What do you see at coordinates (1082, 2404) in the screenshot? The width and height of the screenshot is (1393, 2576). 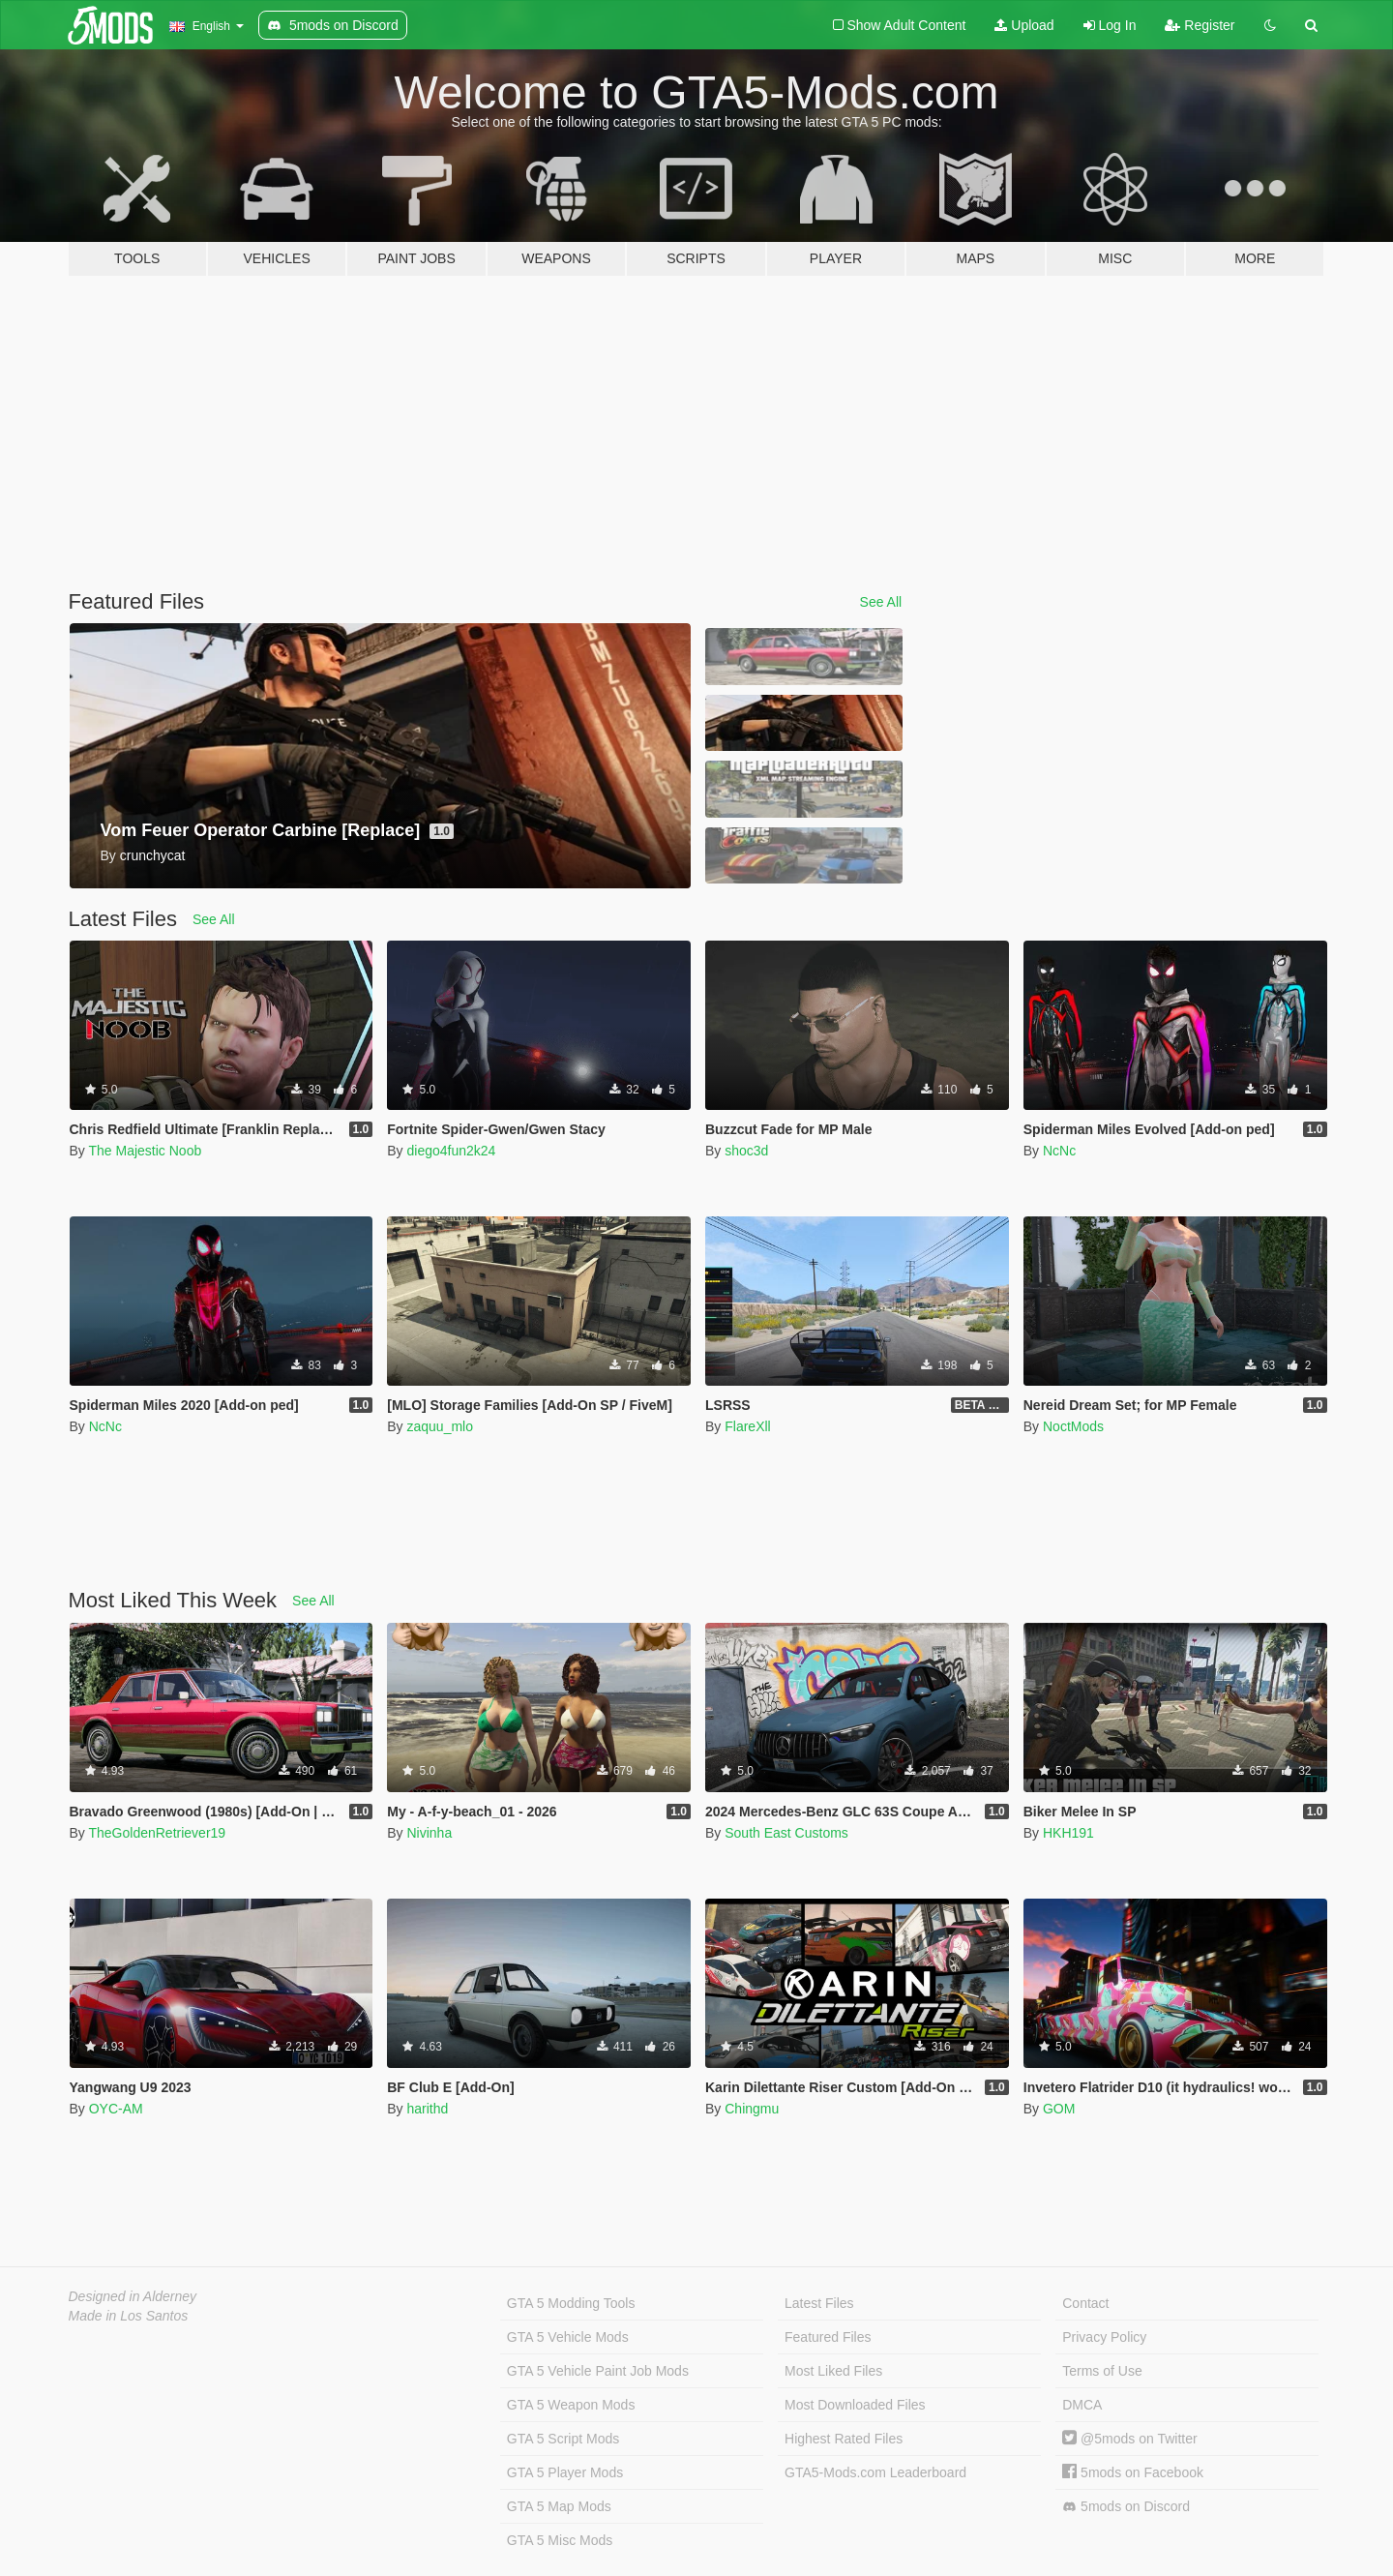 I see `DMCA` at bounding box center [1082, 2404].